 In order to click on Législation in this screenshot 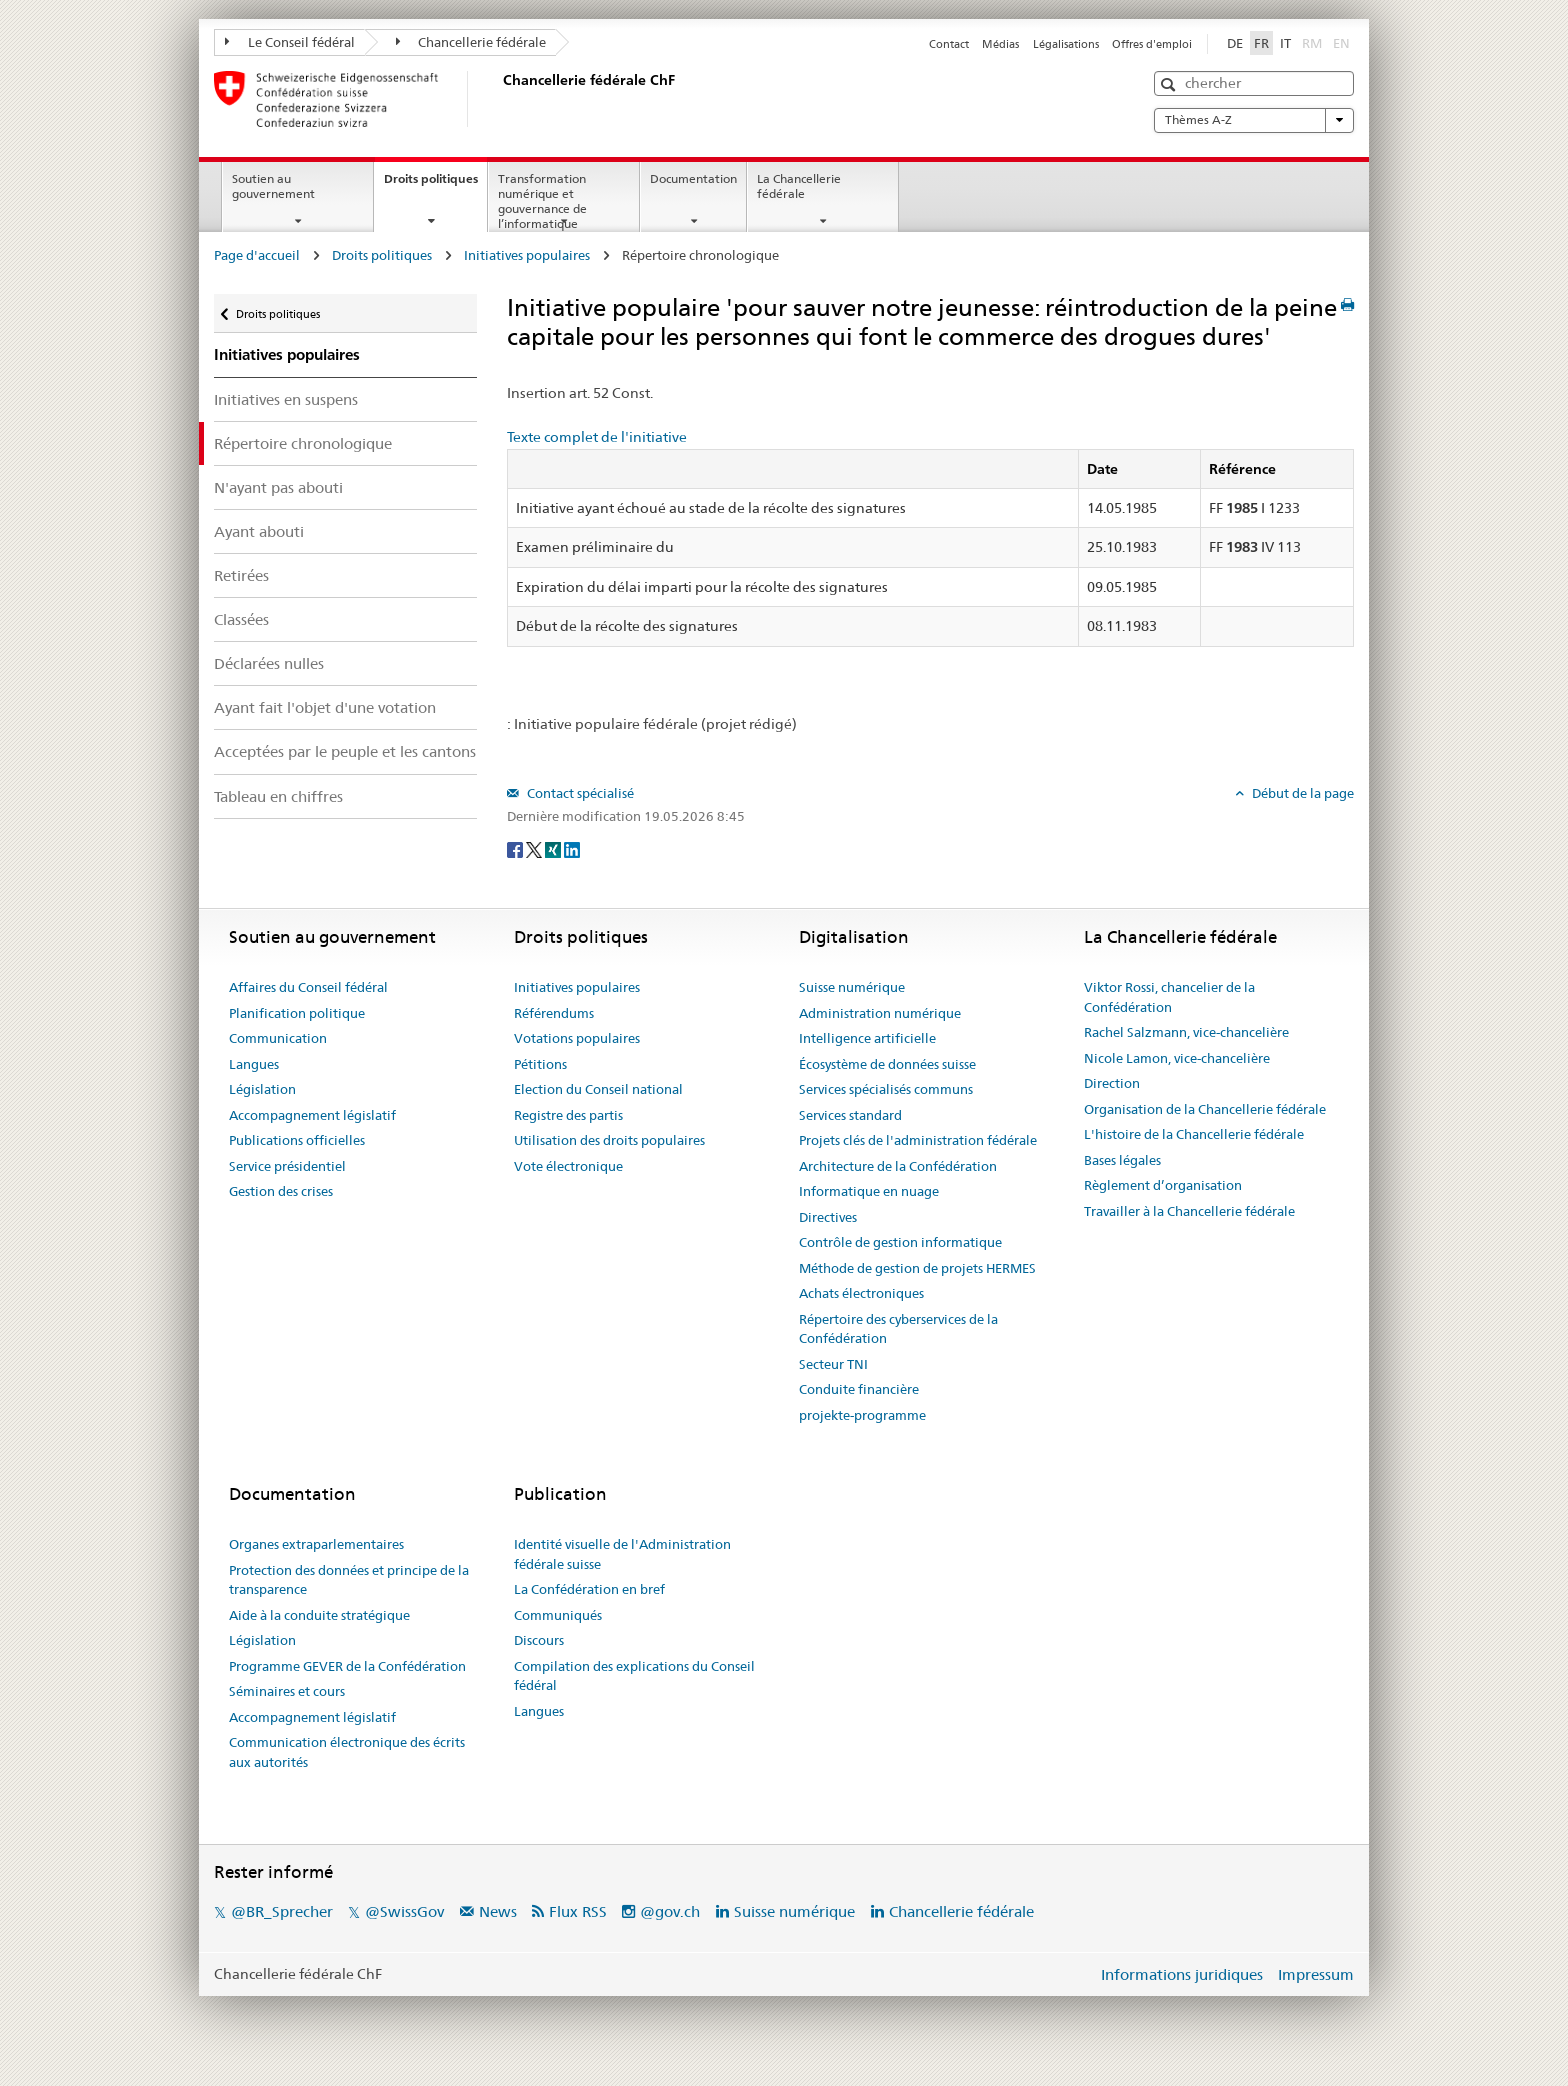, I will do `click(262, 1089)`.